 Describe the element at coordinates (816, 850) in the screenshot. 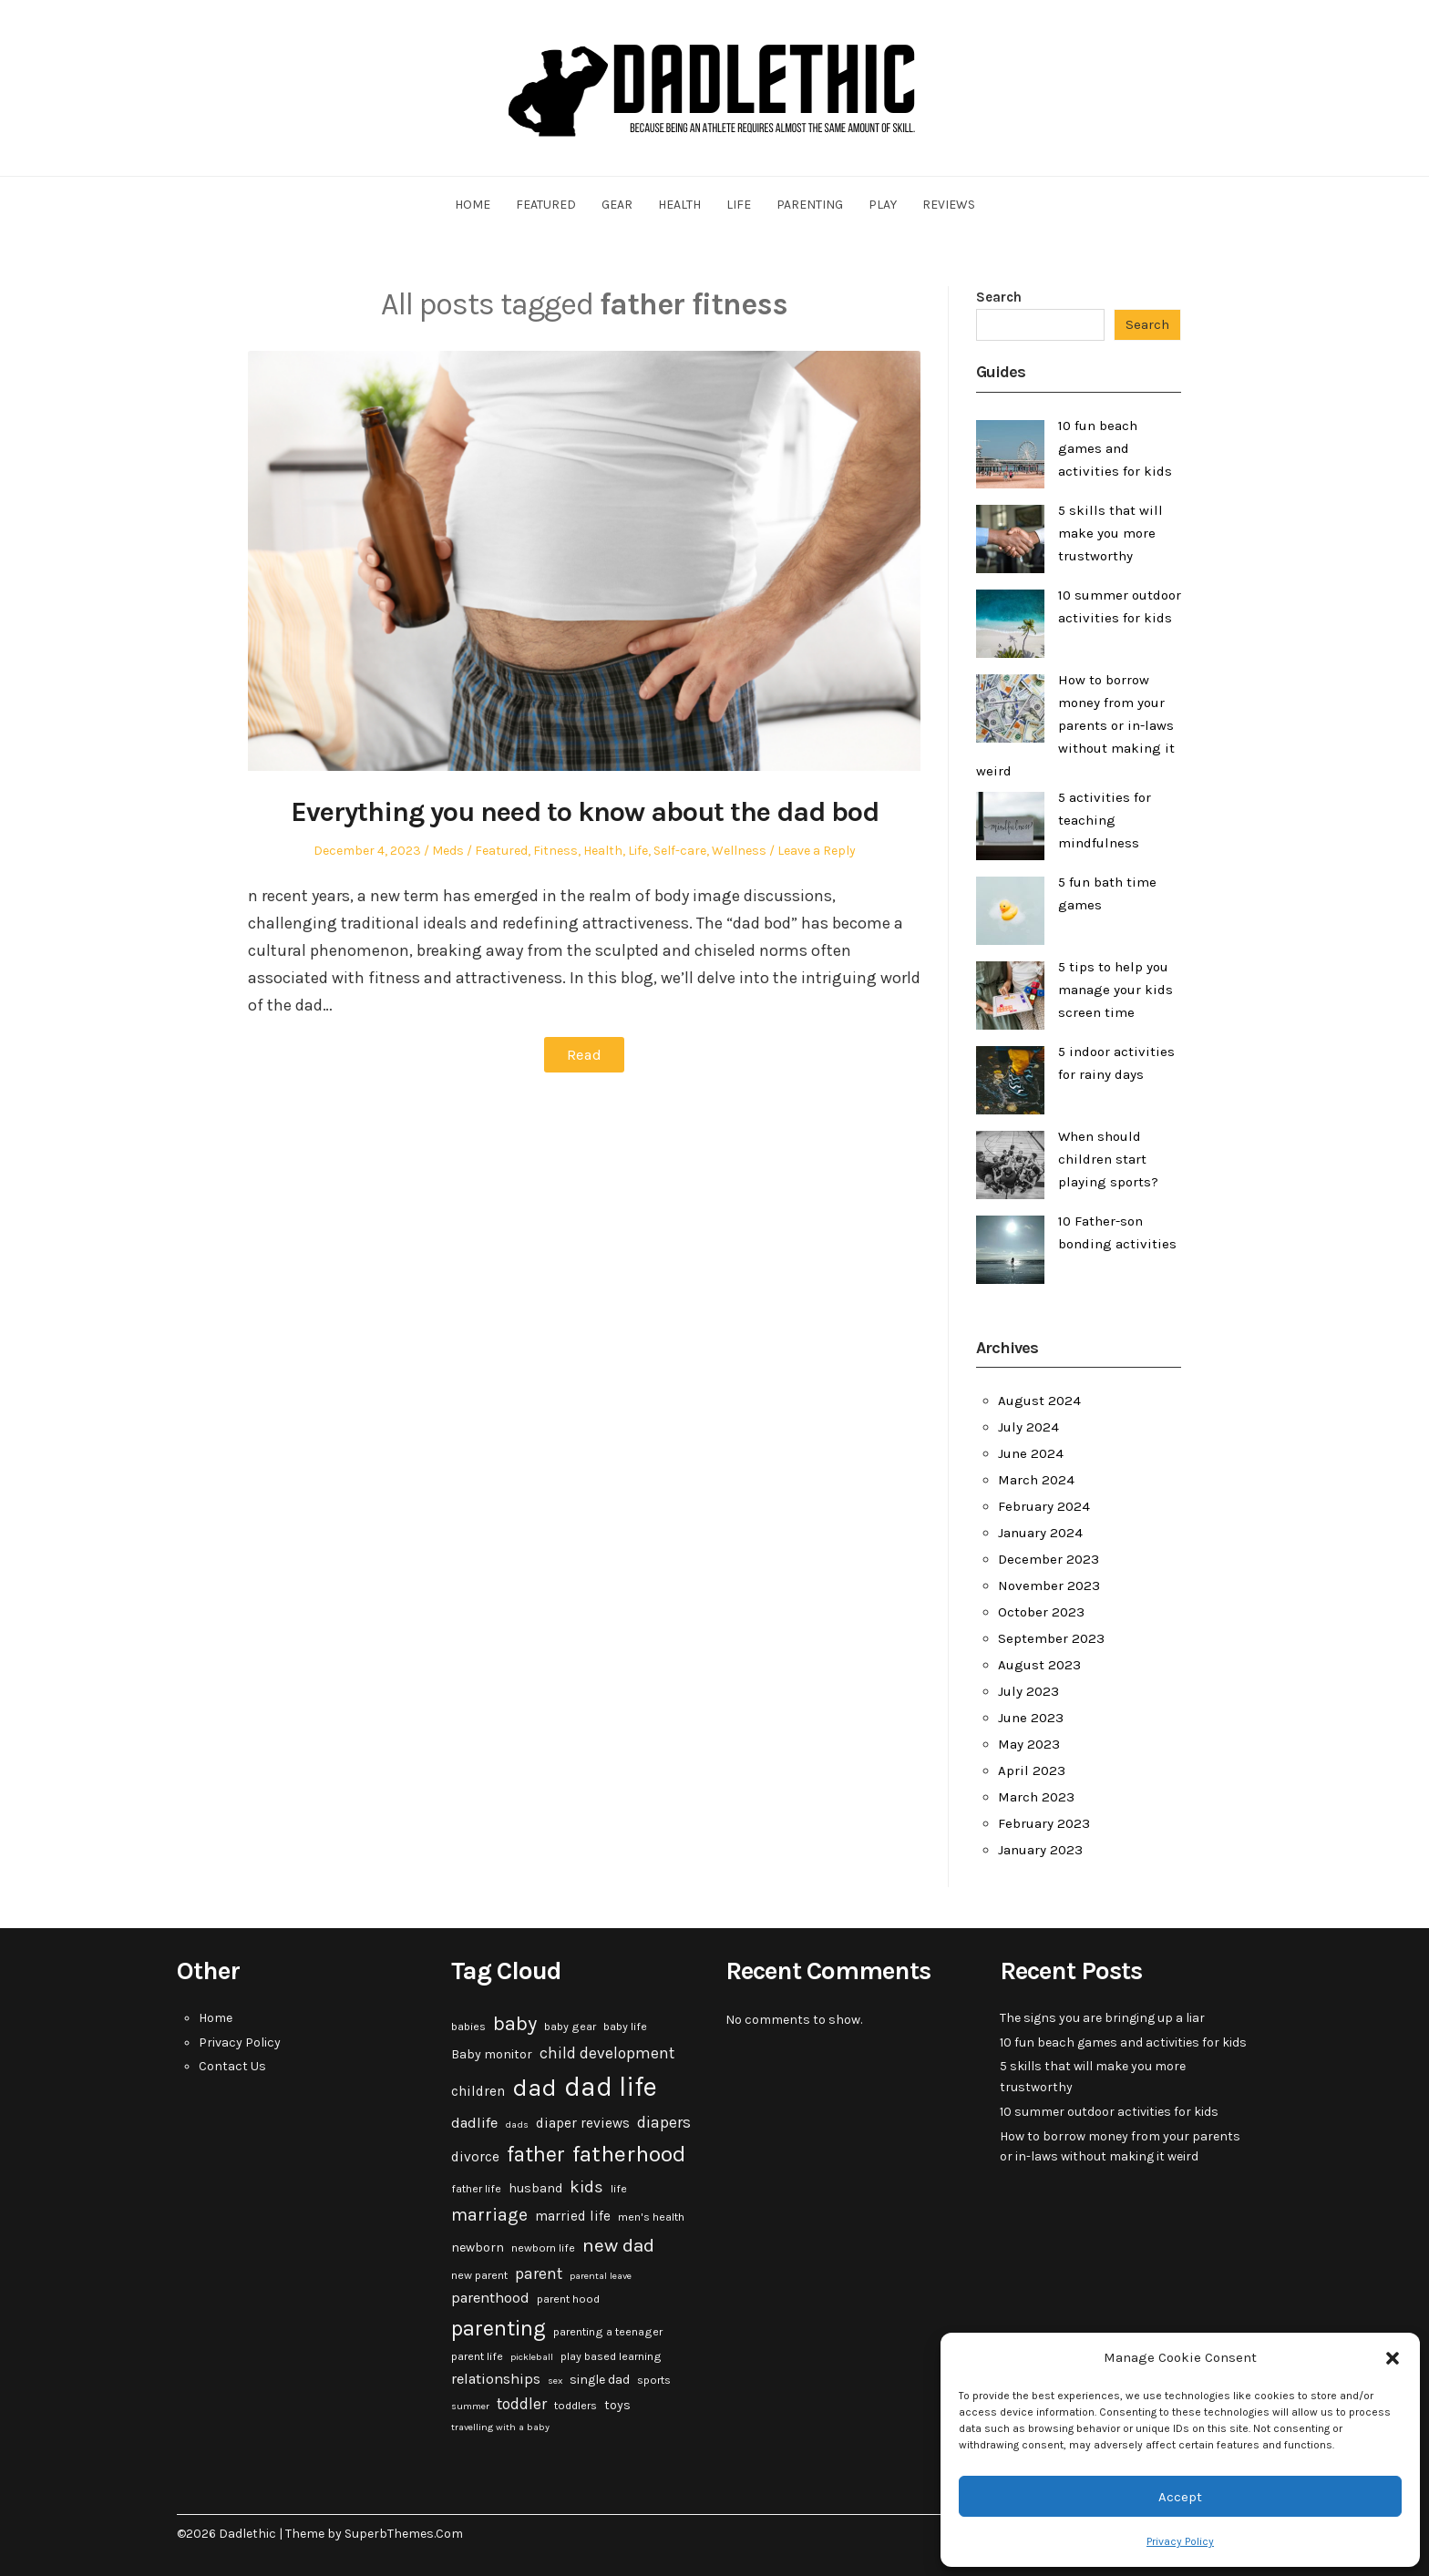

I see `Leave a Reply` at that location.